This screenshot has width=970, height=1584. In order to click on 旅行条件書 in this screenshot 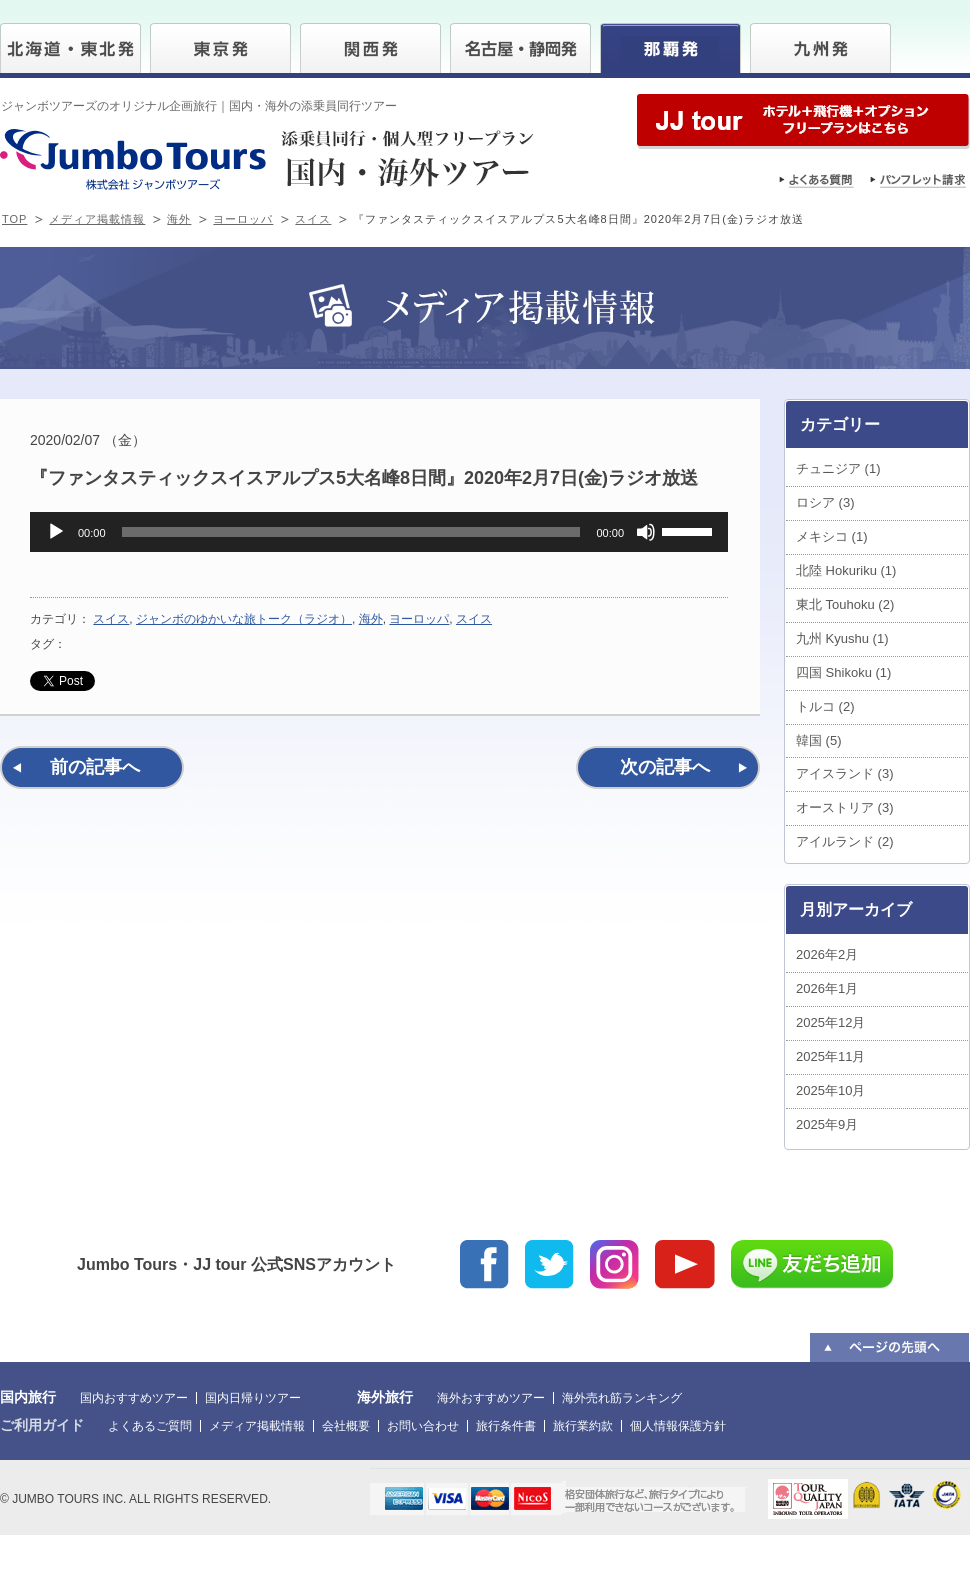, I will do `click(506, 1426)`.